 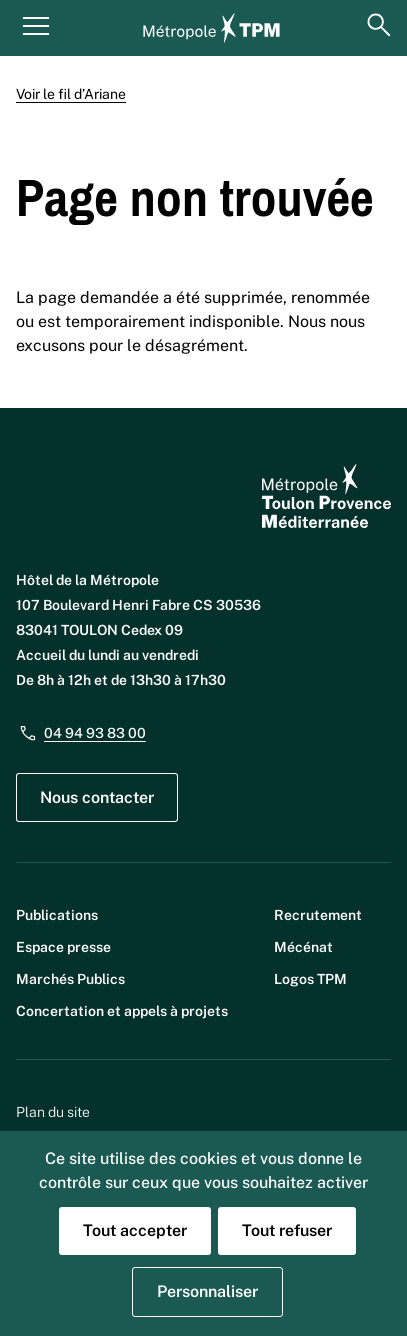 I want to click on Nous contacter, so click(x=97, y=797).